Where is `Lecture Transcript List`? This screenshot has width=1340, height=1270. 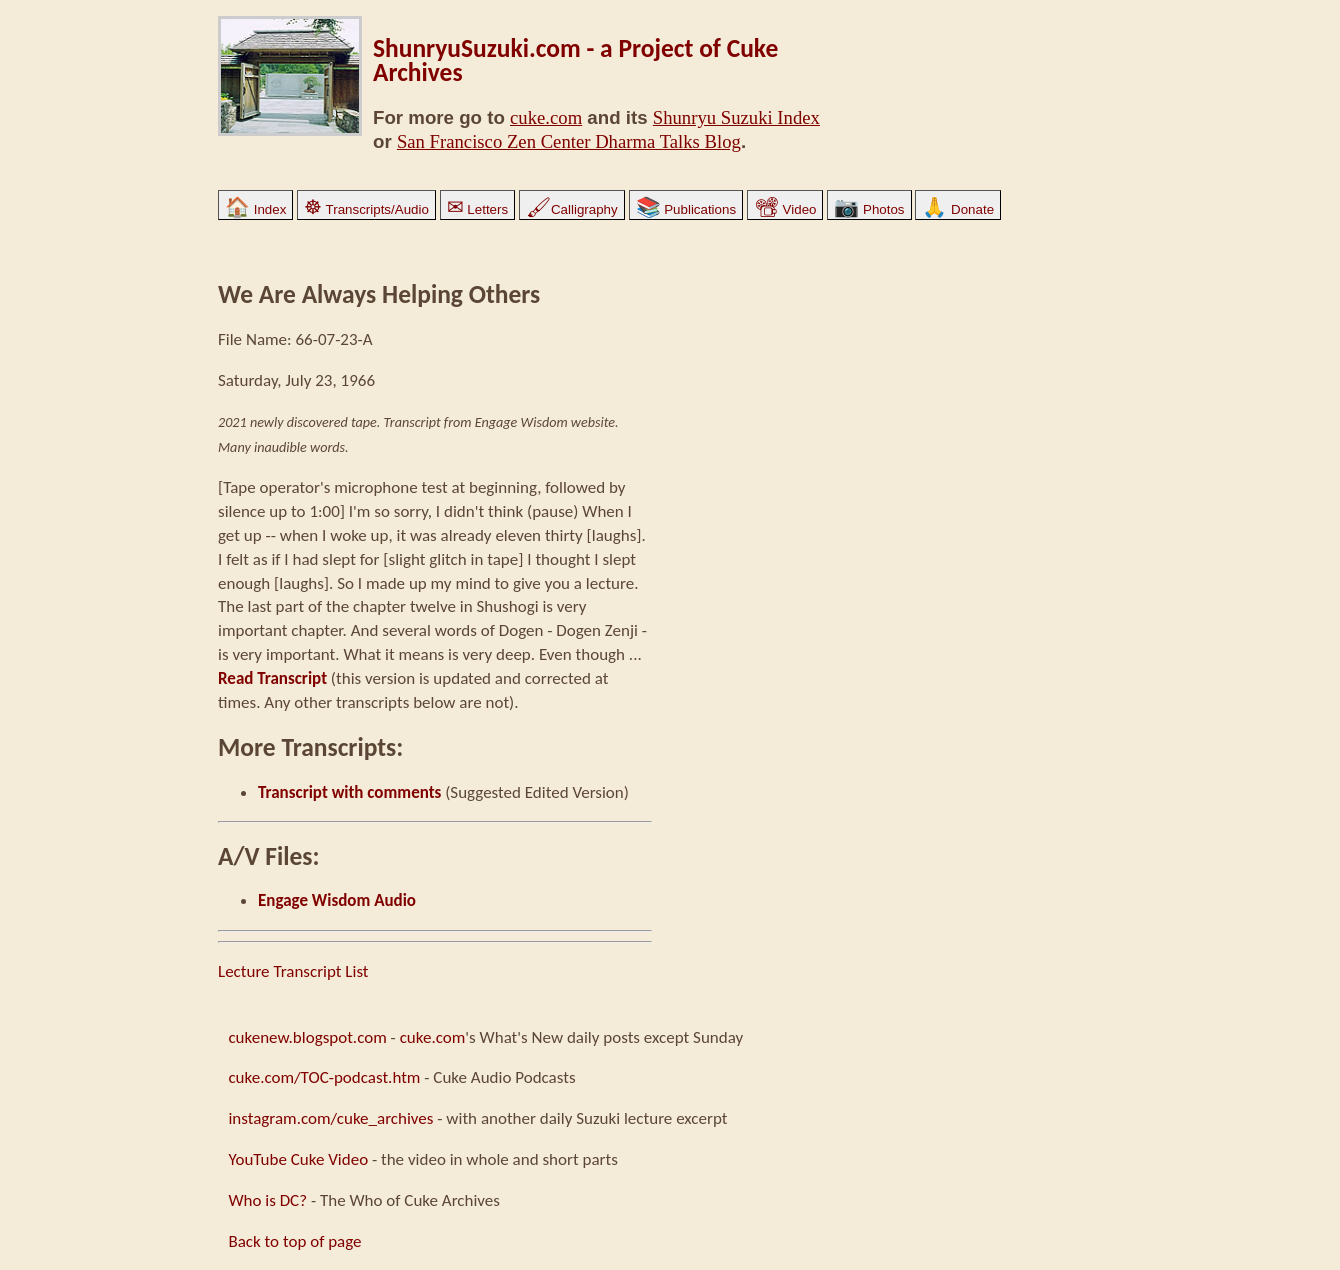 Lecture Transcript List is located at coordinates (293, 971).